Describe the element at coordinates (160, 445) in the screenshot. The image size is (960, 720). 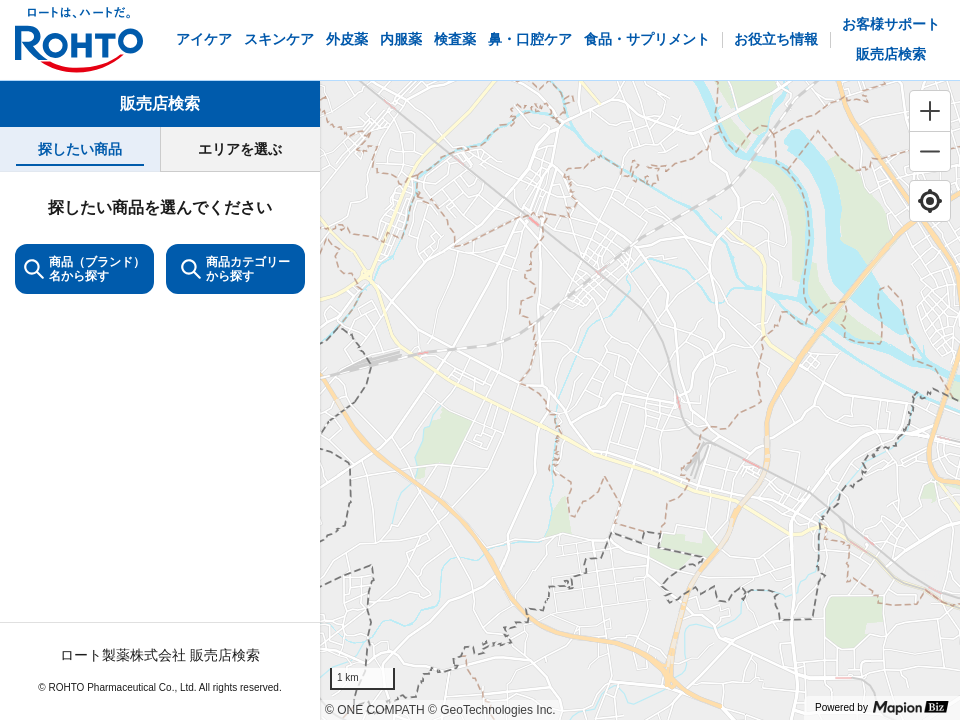
I see `[tabpanel]` at that location.